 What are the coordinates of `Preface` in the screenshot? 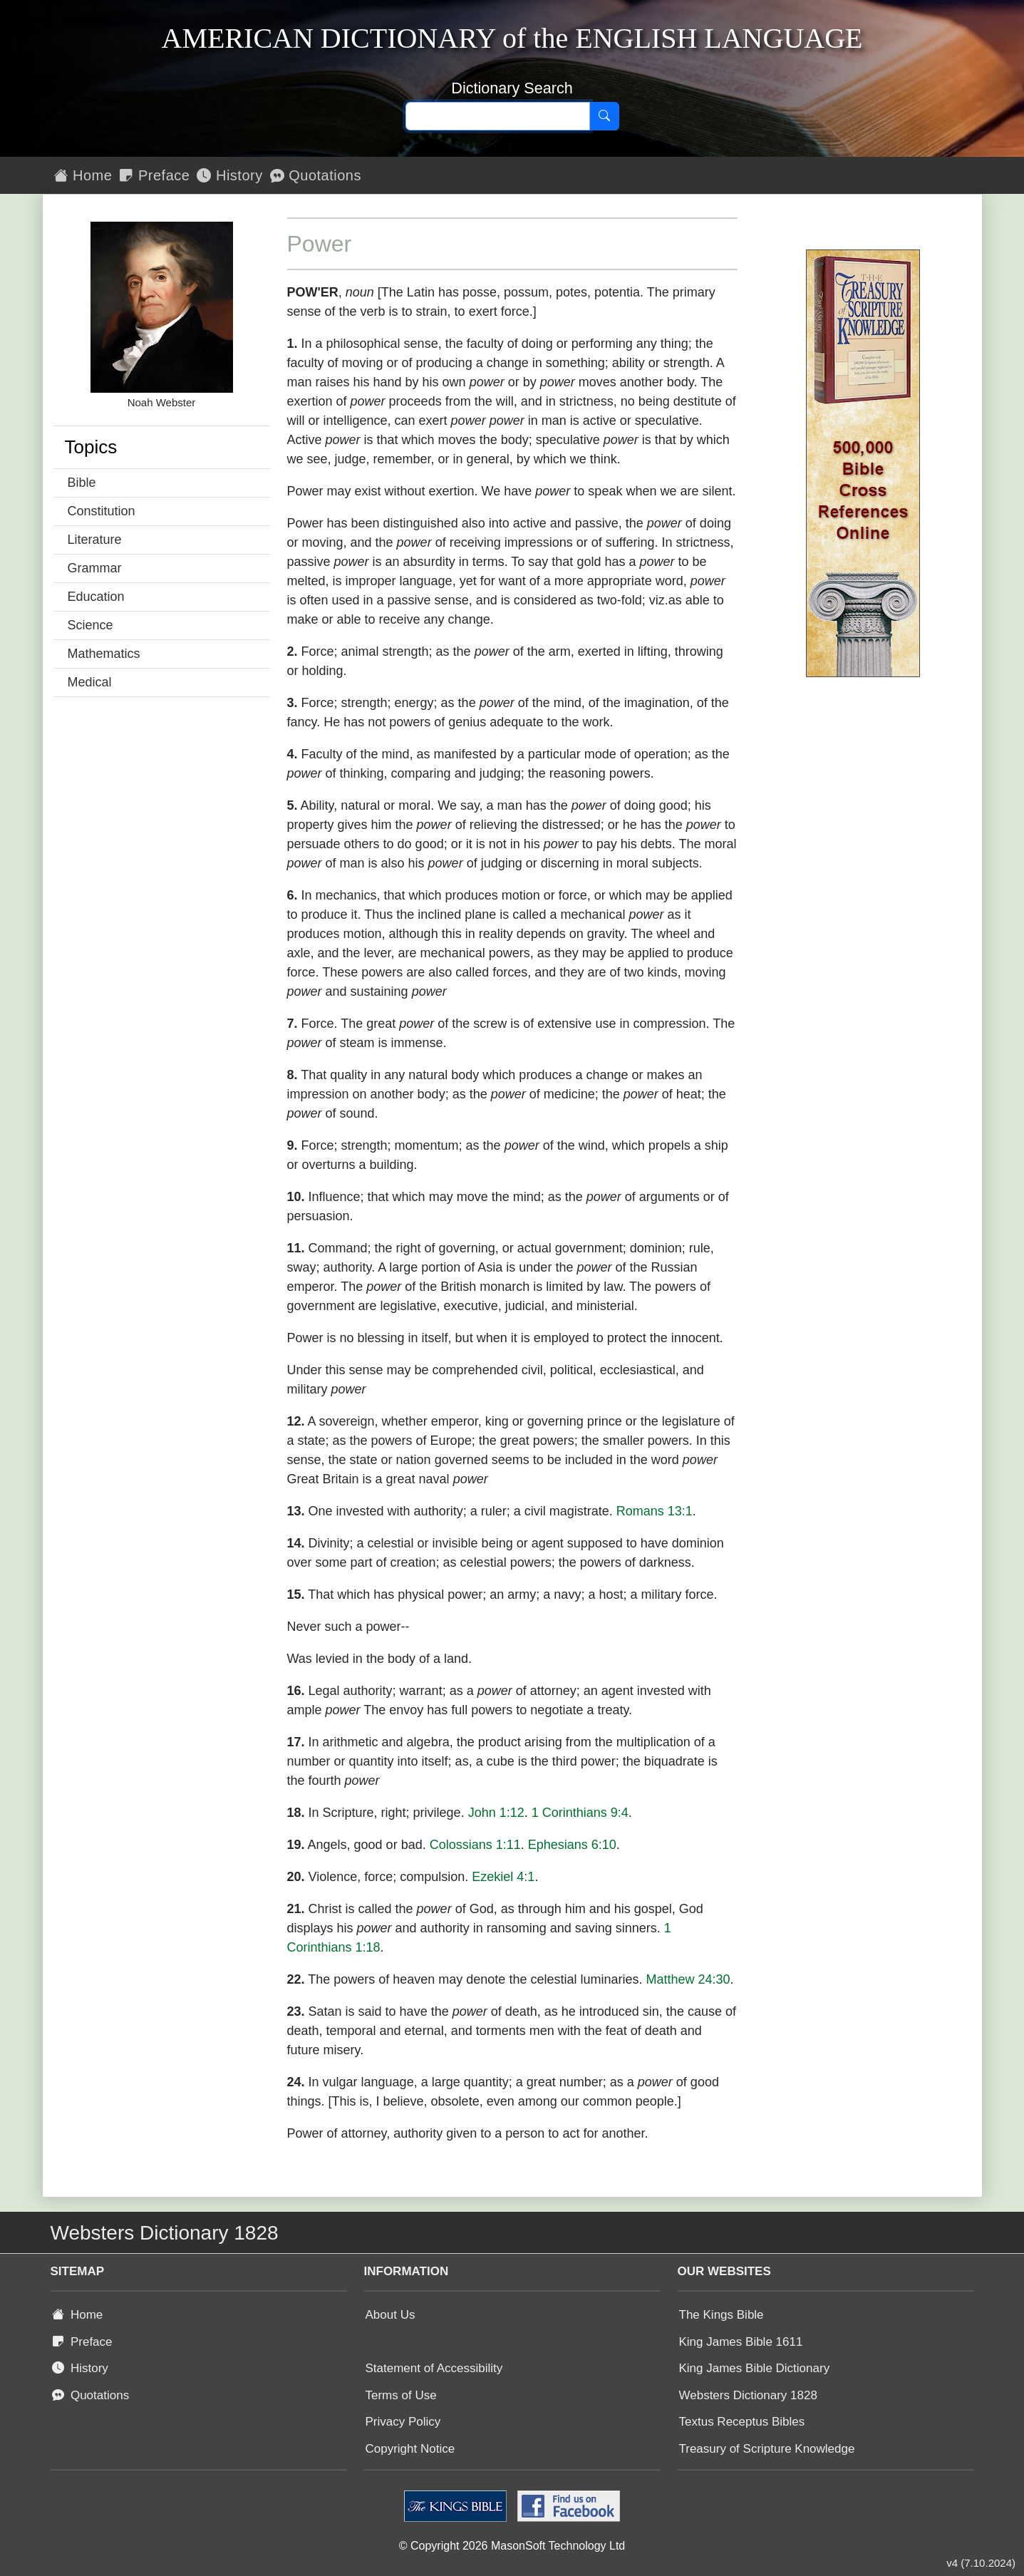 It's located at (154, 175).